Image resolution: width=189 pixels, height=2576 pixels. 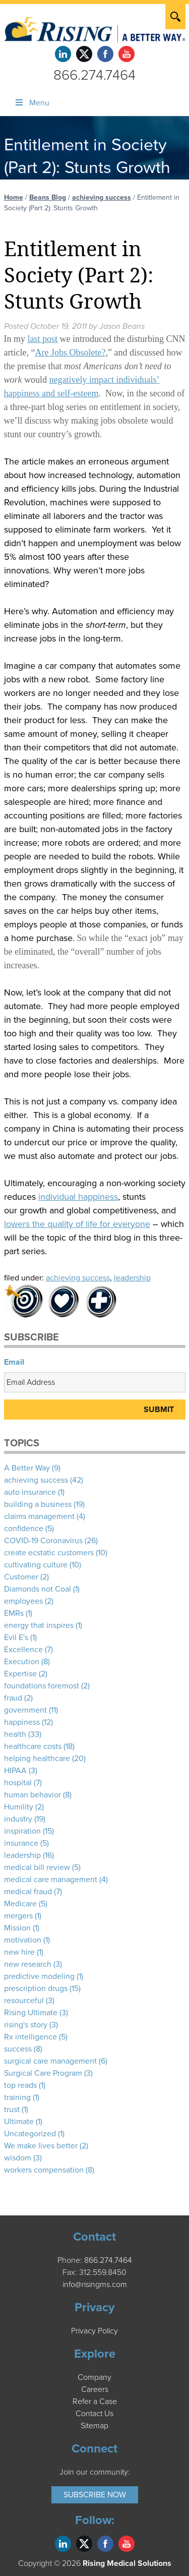 I want to click on medical fraud, so click(x=28, y=1892).